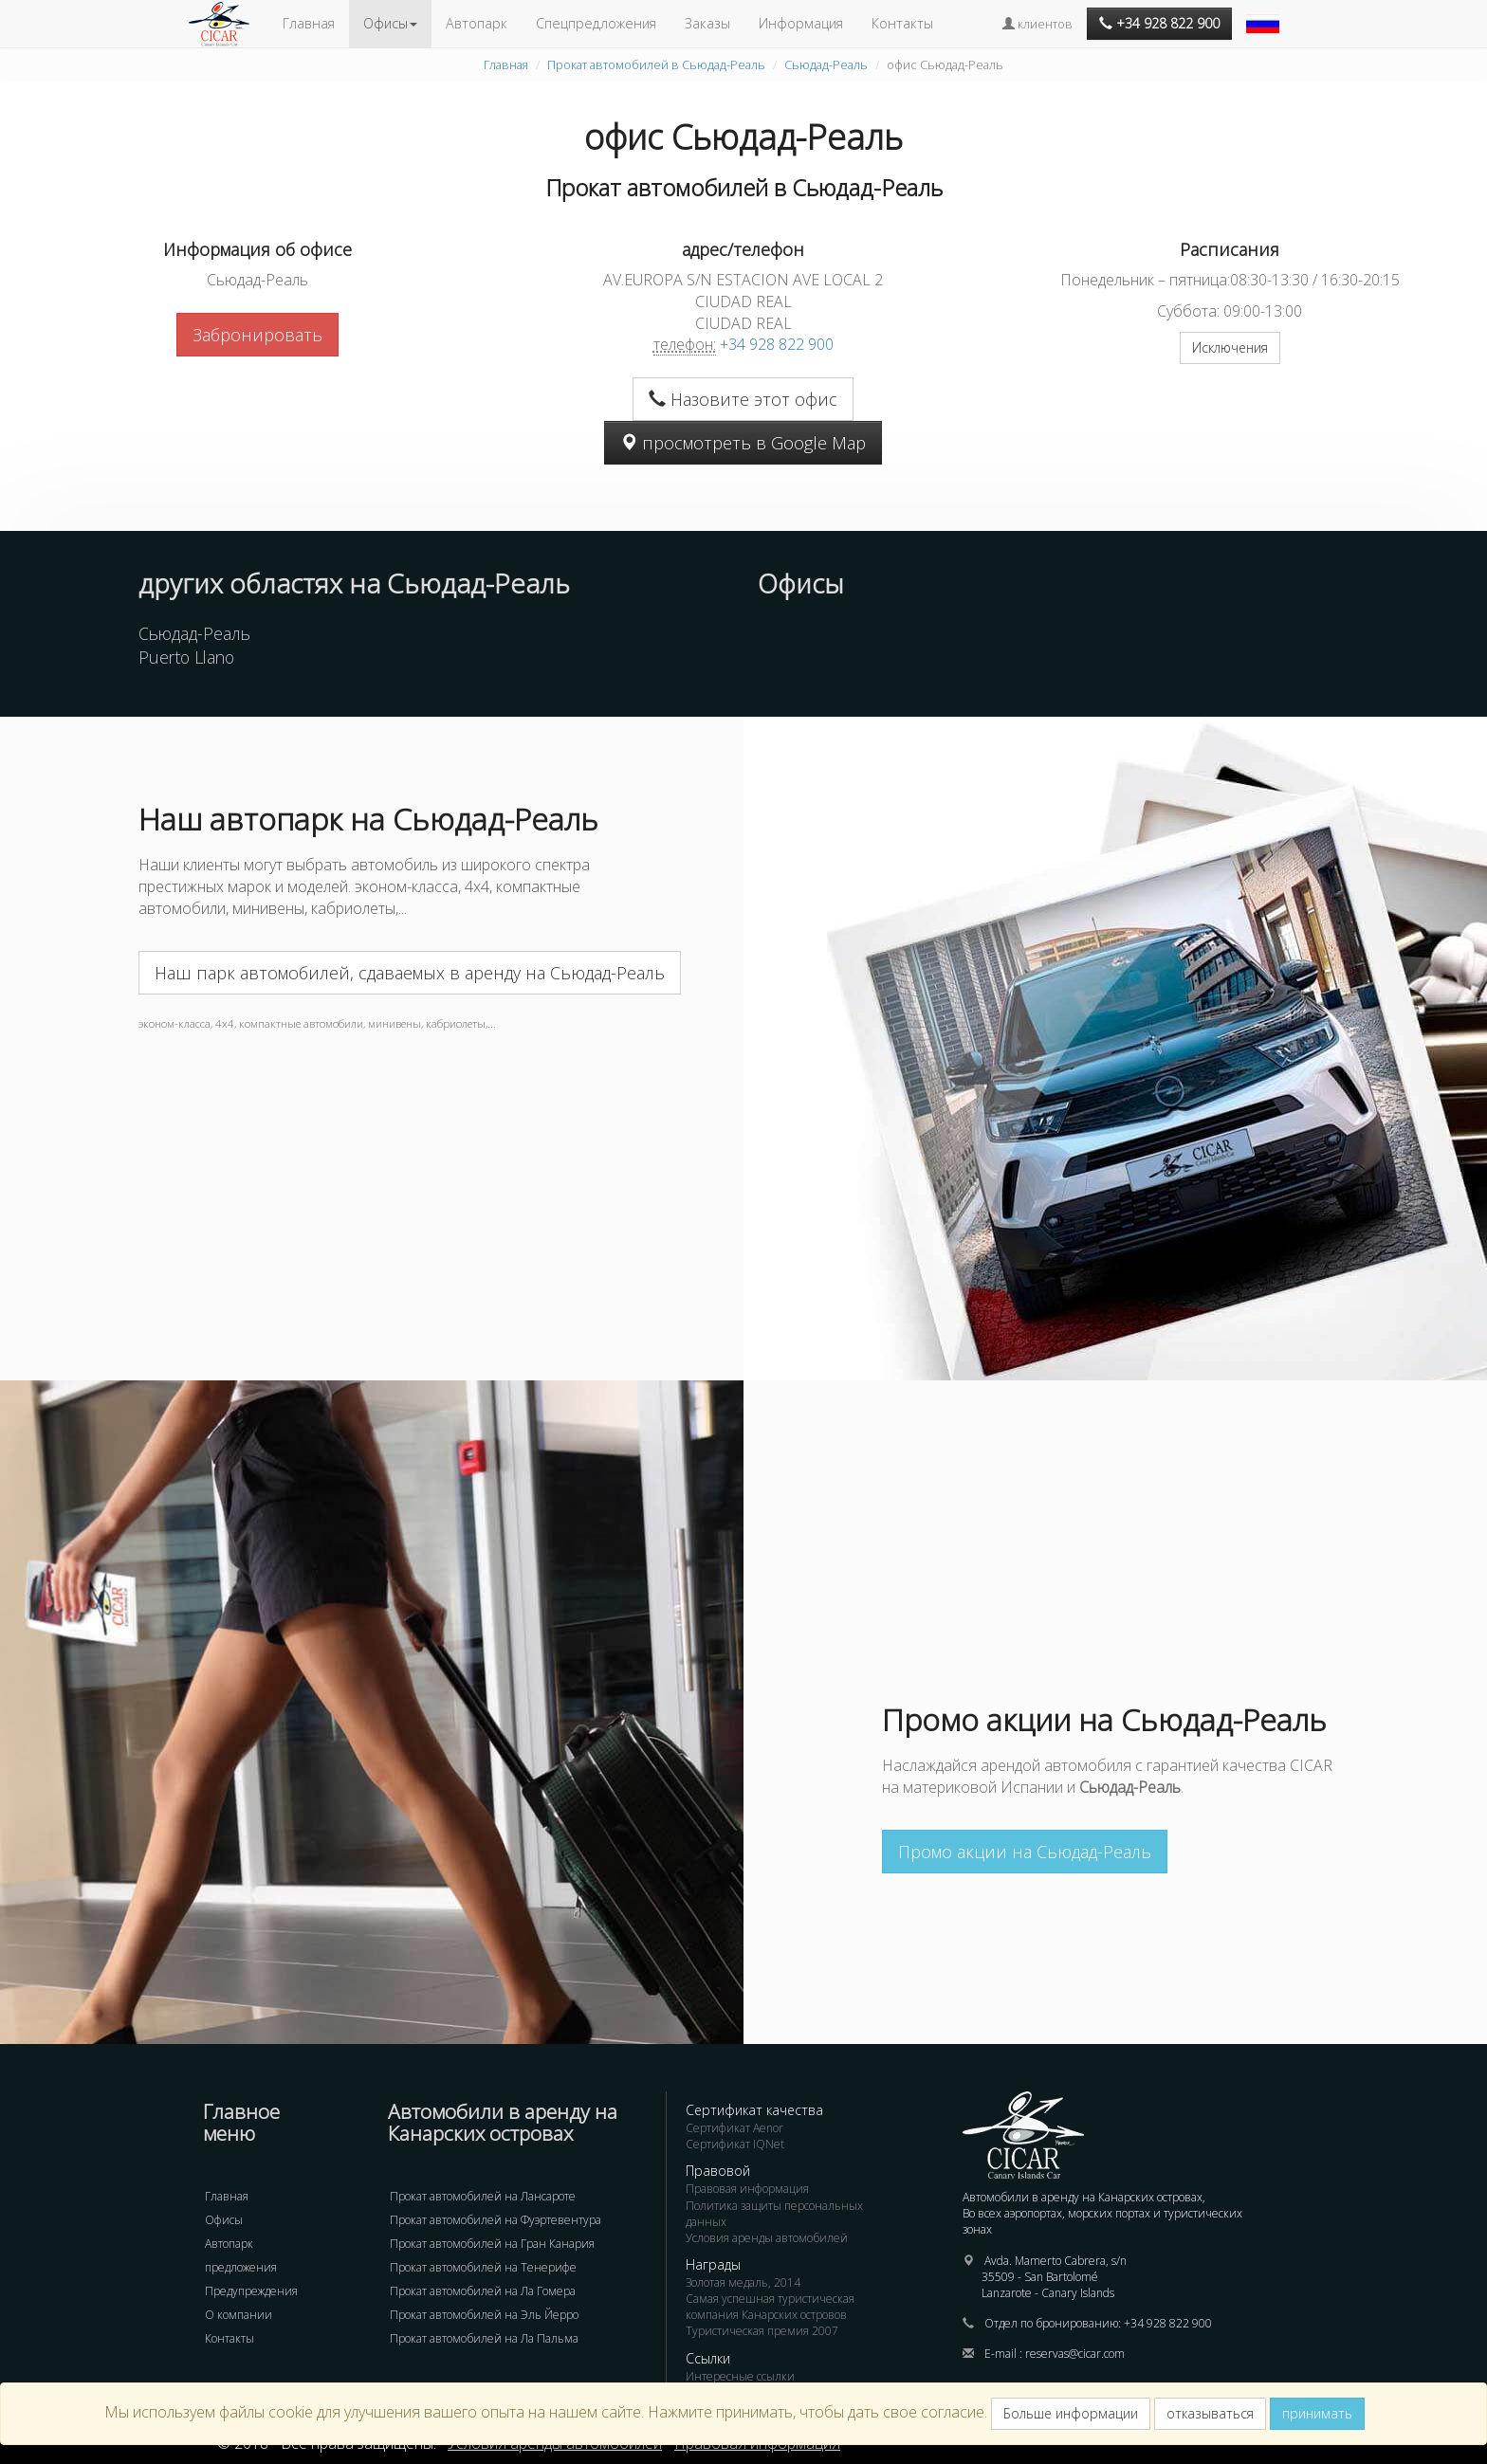 This screenshot has width=1487, height=2464. What do you see at coordinates (495, 2220) in the screenshot?
I see `Прокат автомобилей на Фуэртевентура` at bounding box center [495, 2220].